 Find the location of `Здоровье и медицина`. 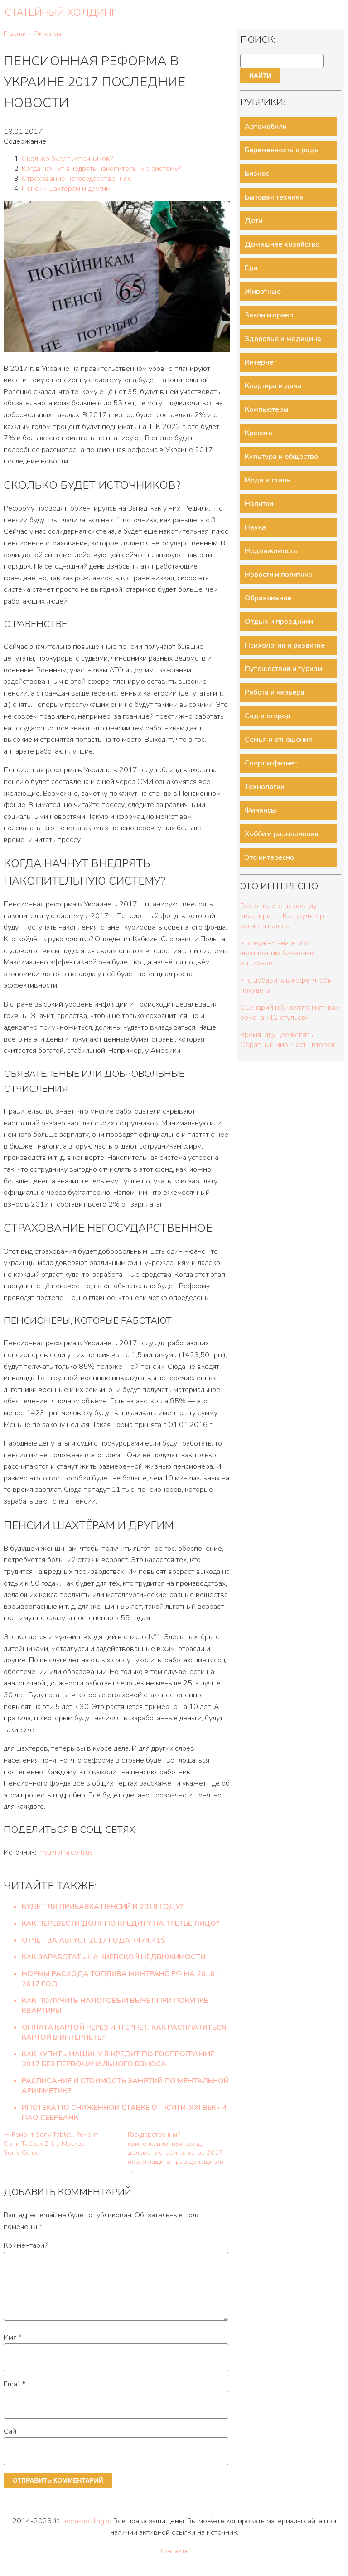

Здоровье и медицина is located at coordinates (283, 339).